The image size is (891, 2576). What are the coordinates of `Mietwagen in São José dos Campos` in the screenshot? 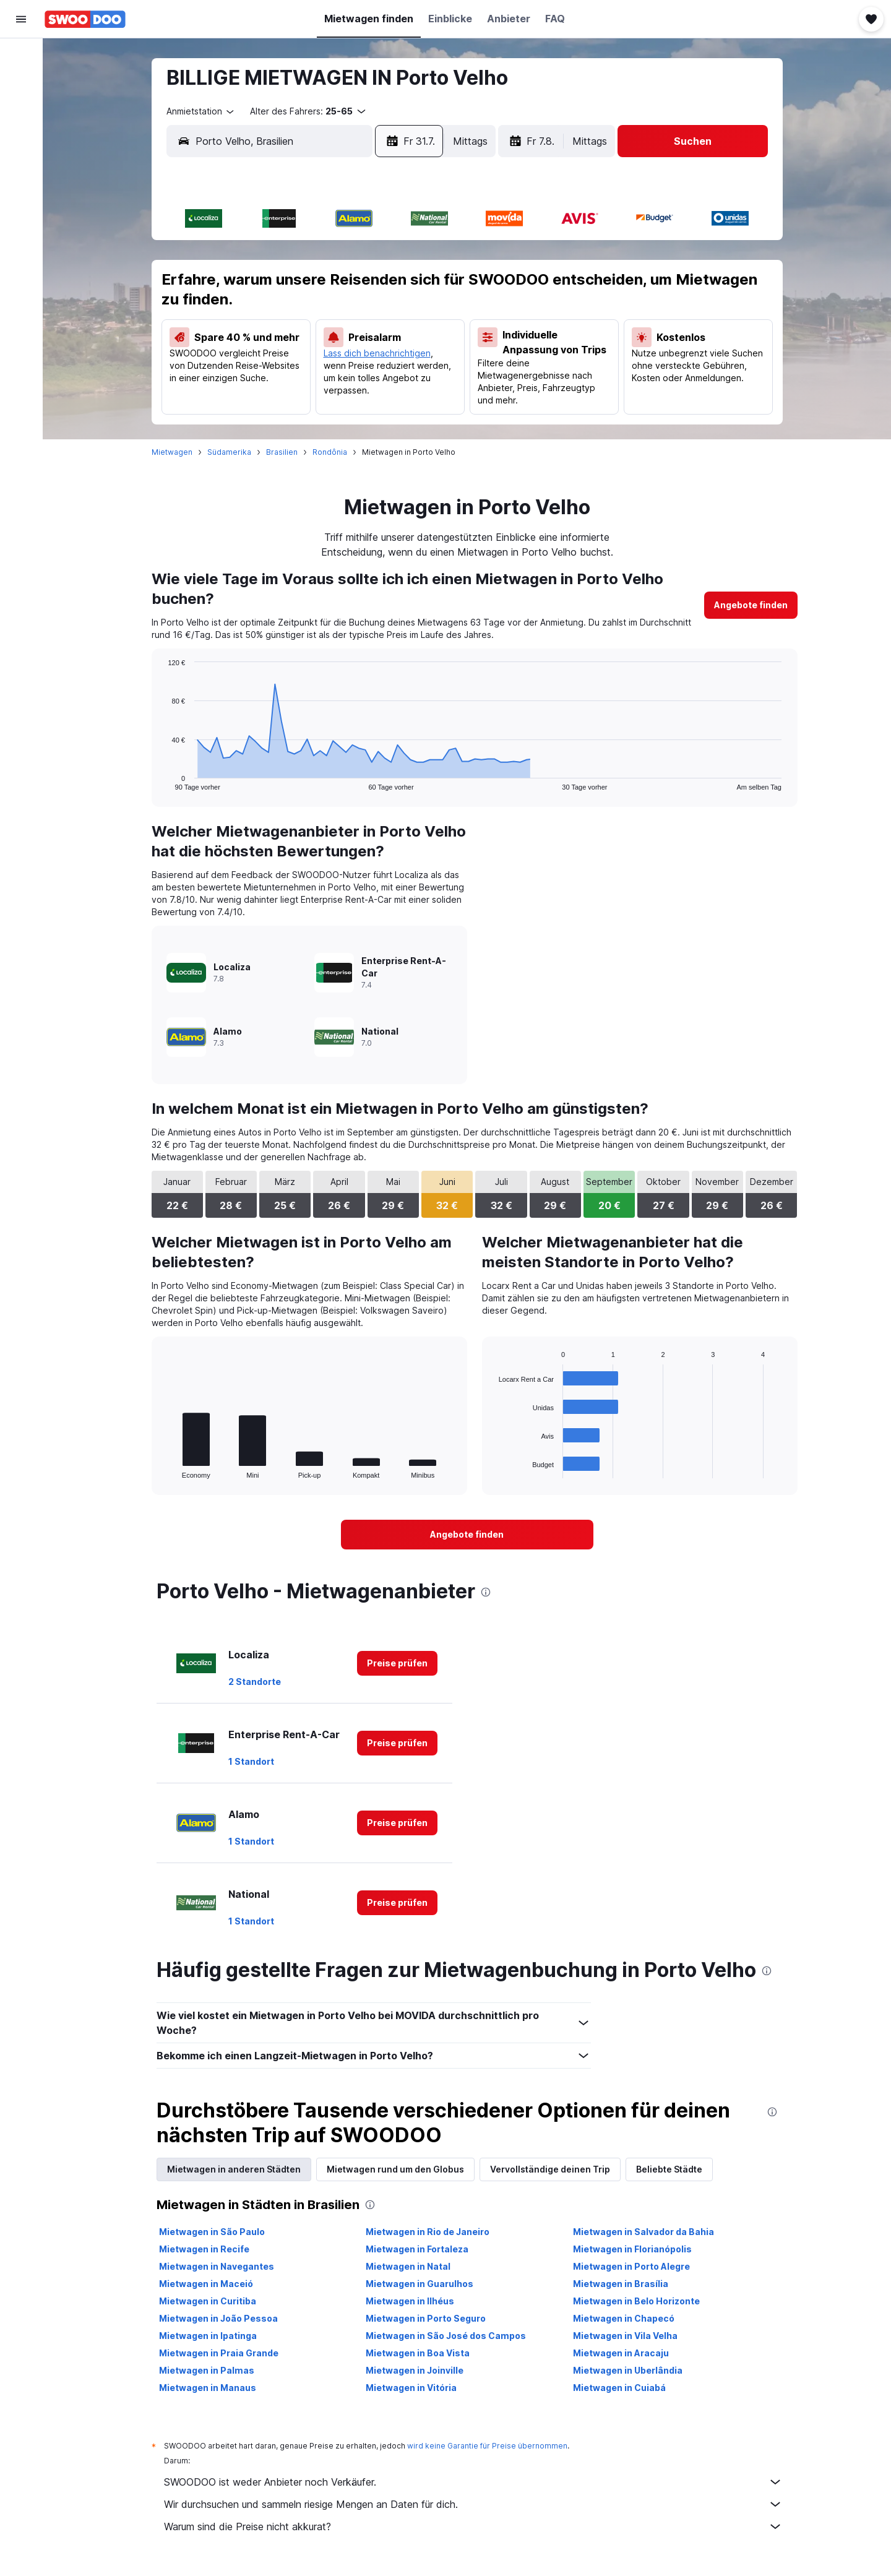 It's located at (446, 2335).